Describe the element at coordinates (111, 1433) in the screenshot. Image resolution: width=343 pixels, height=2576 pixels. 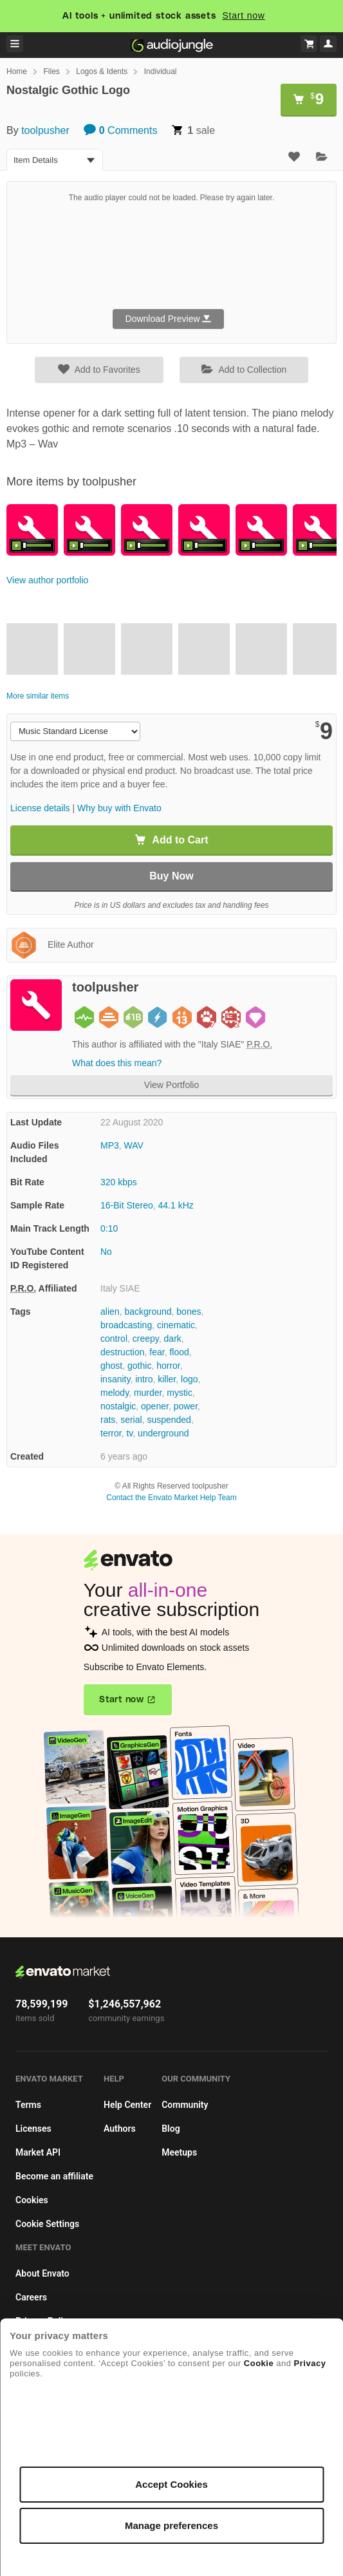
I see `terror` at that location.